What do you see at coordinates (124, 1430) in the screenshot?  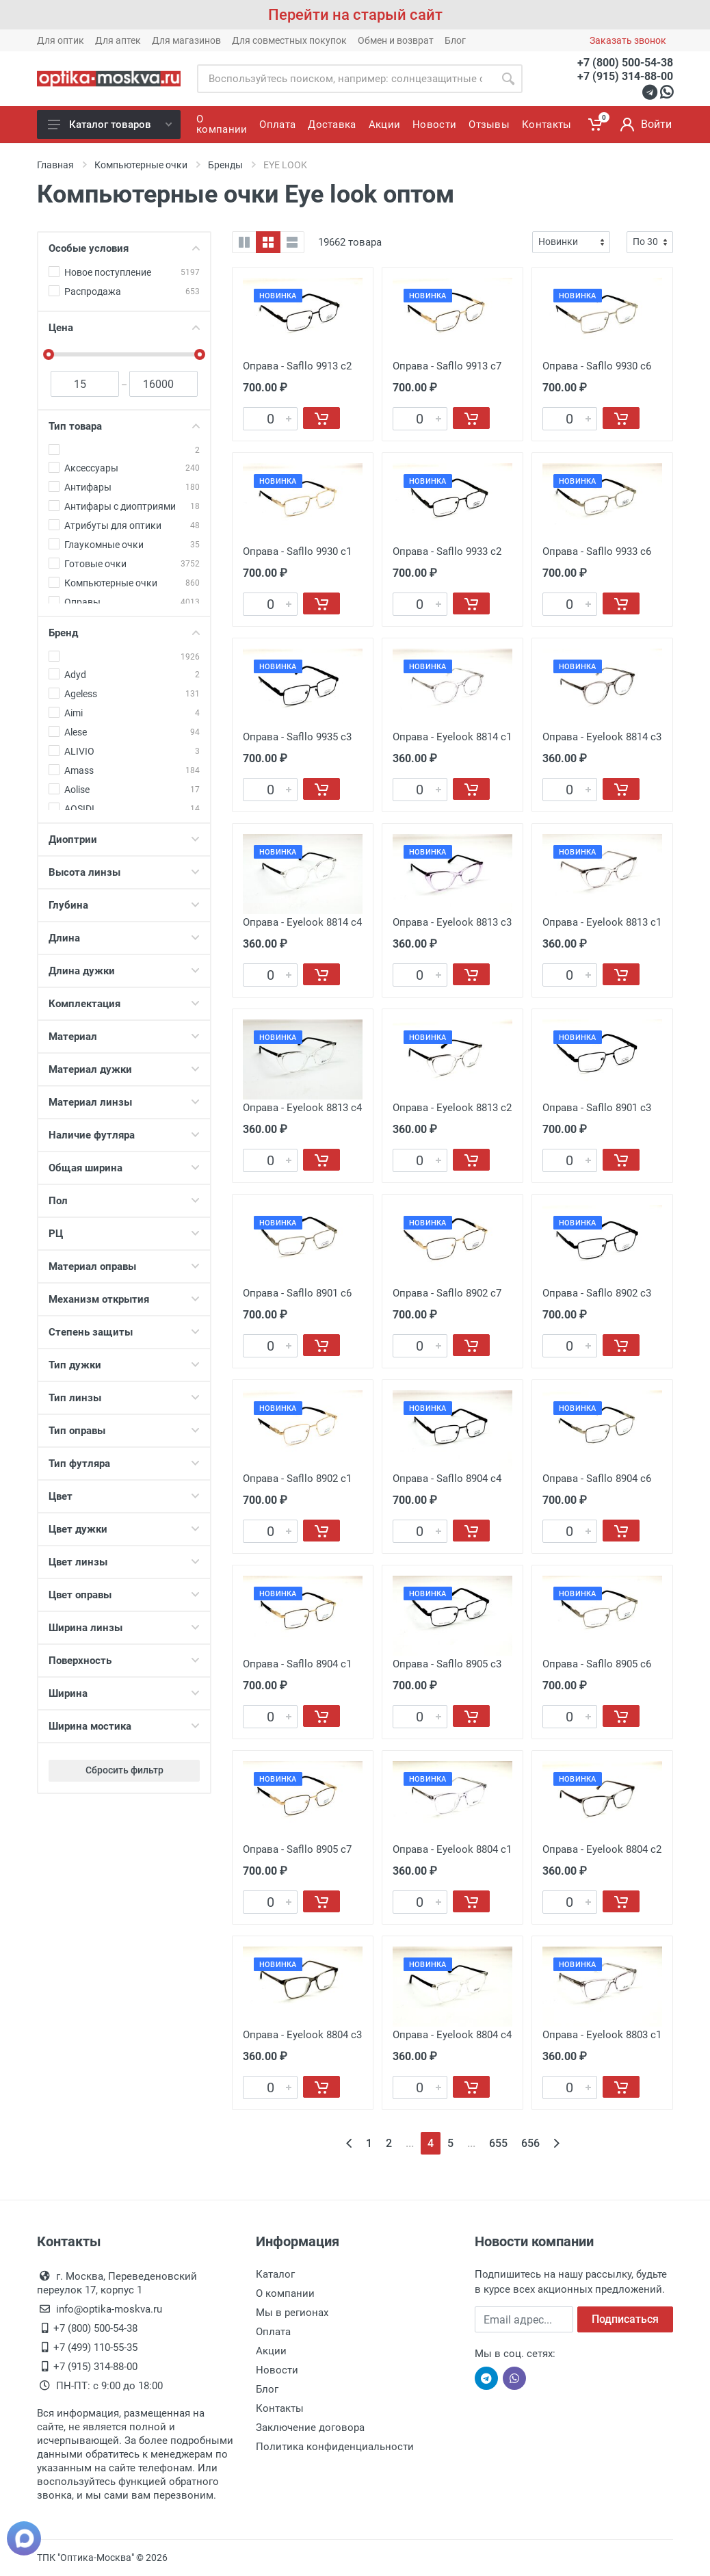 I see `Тип оправы` at bounding box center [124, 1430].